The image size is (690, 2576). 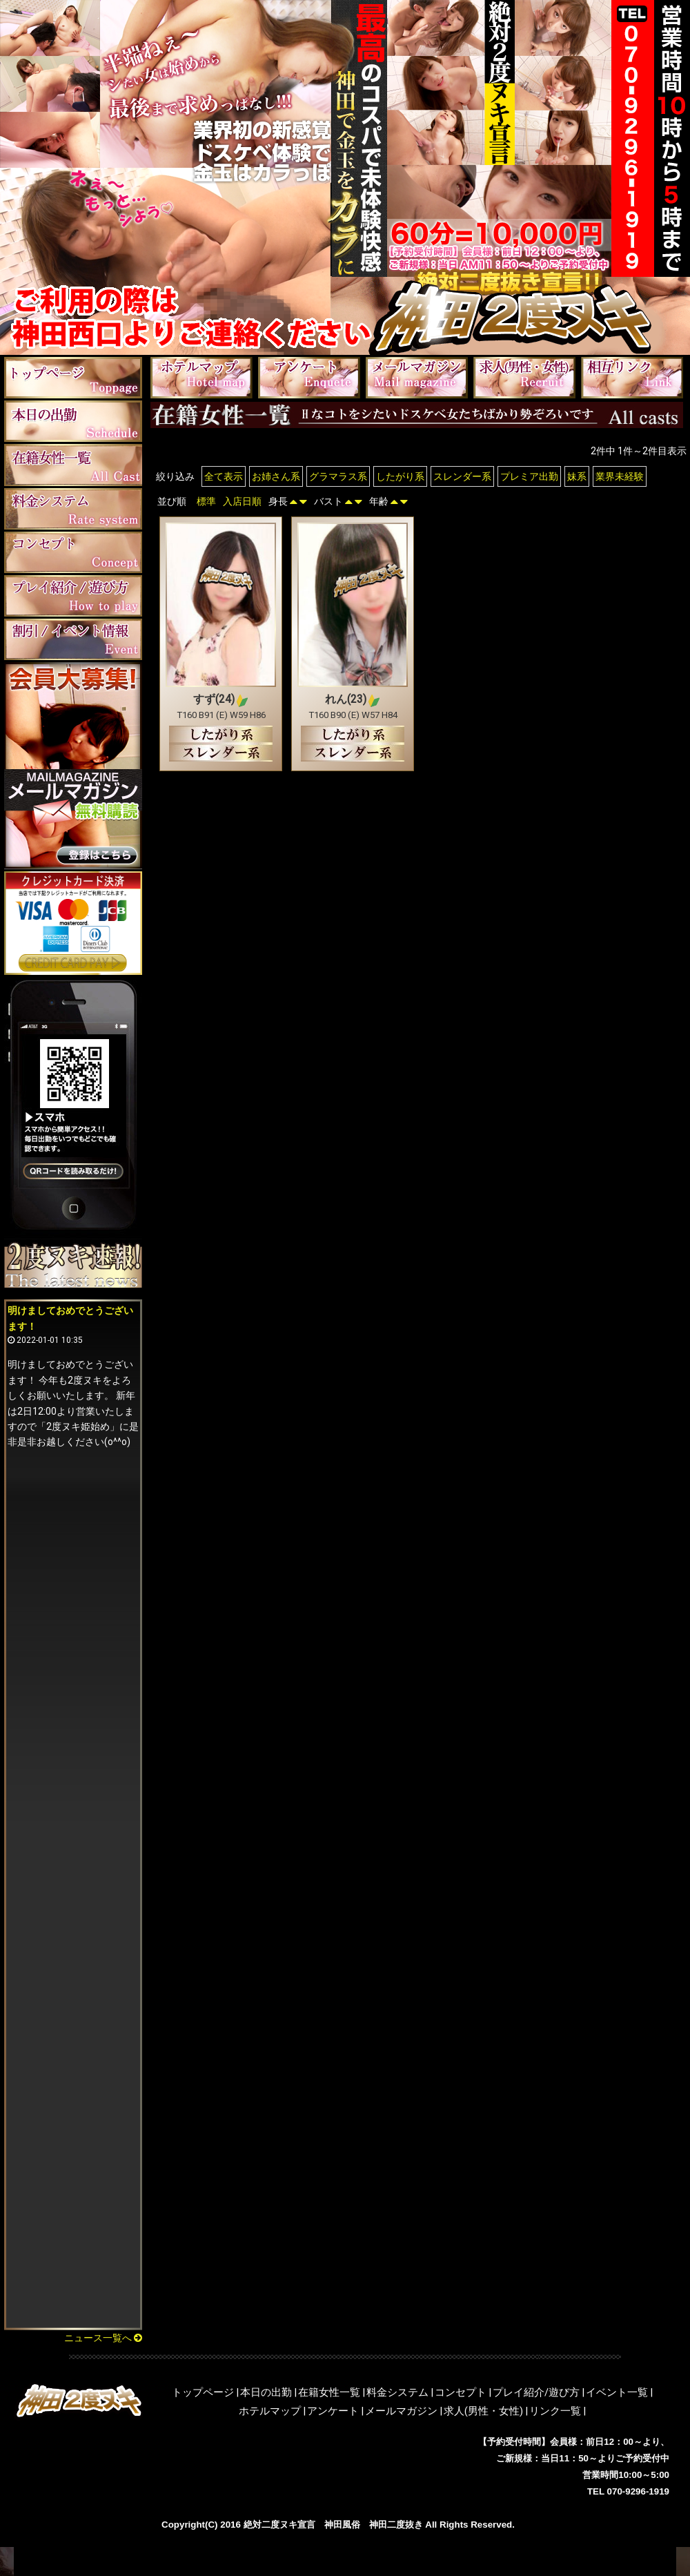 I want to click on プレミア出勤, so click(x=529, y=476).